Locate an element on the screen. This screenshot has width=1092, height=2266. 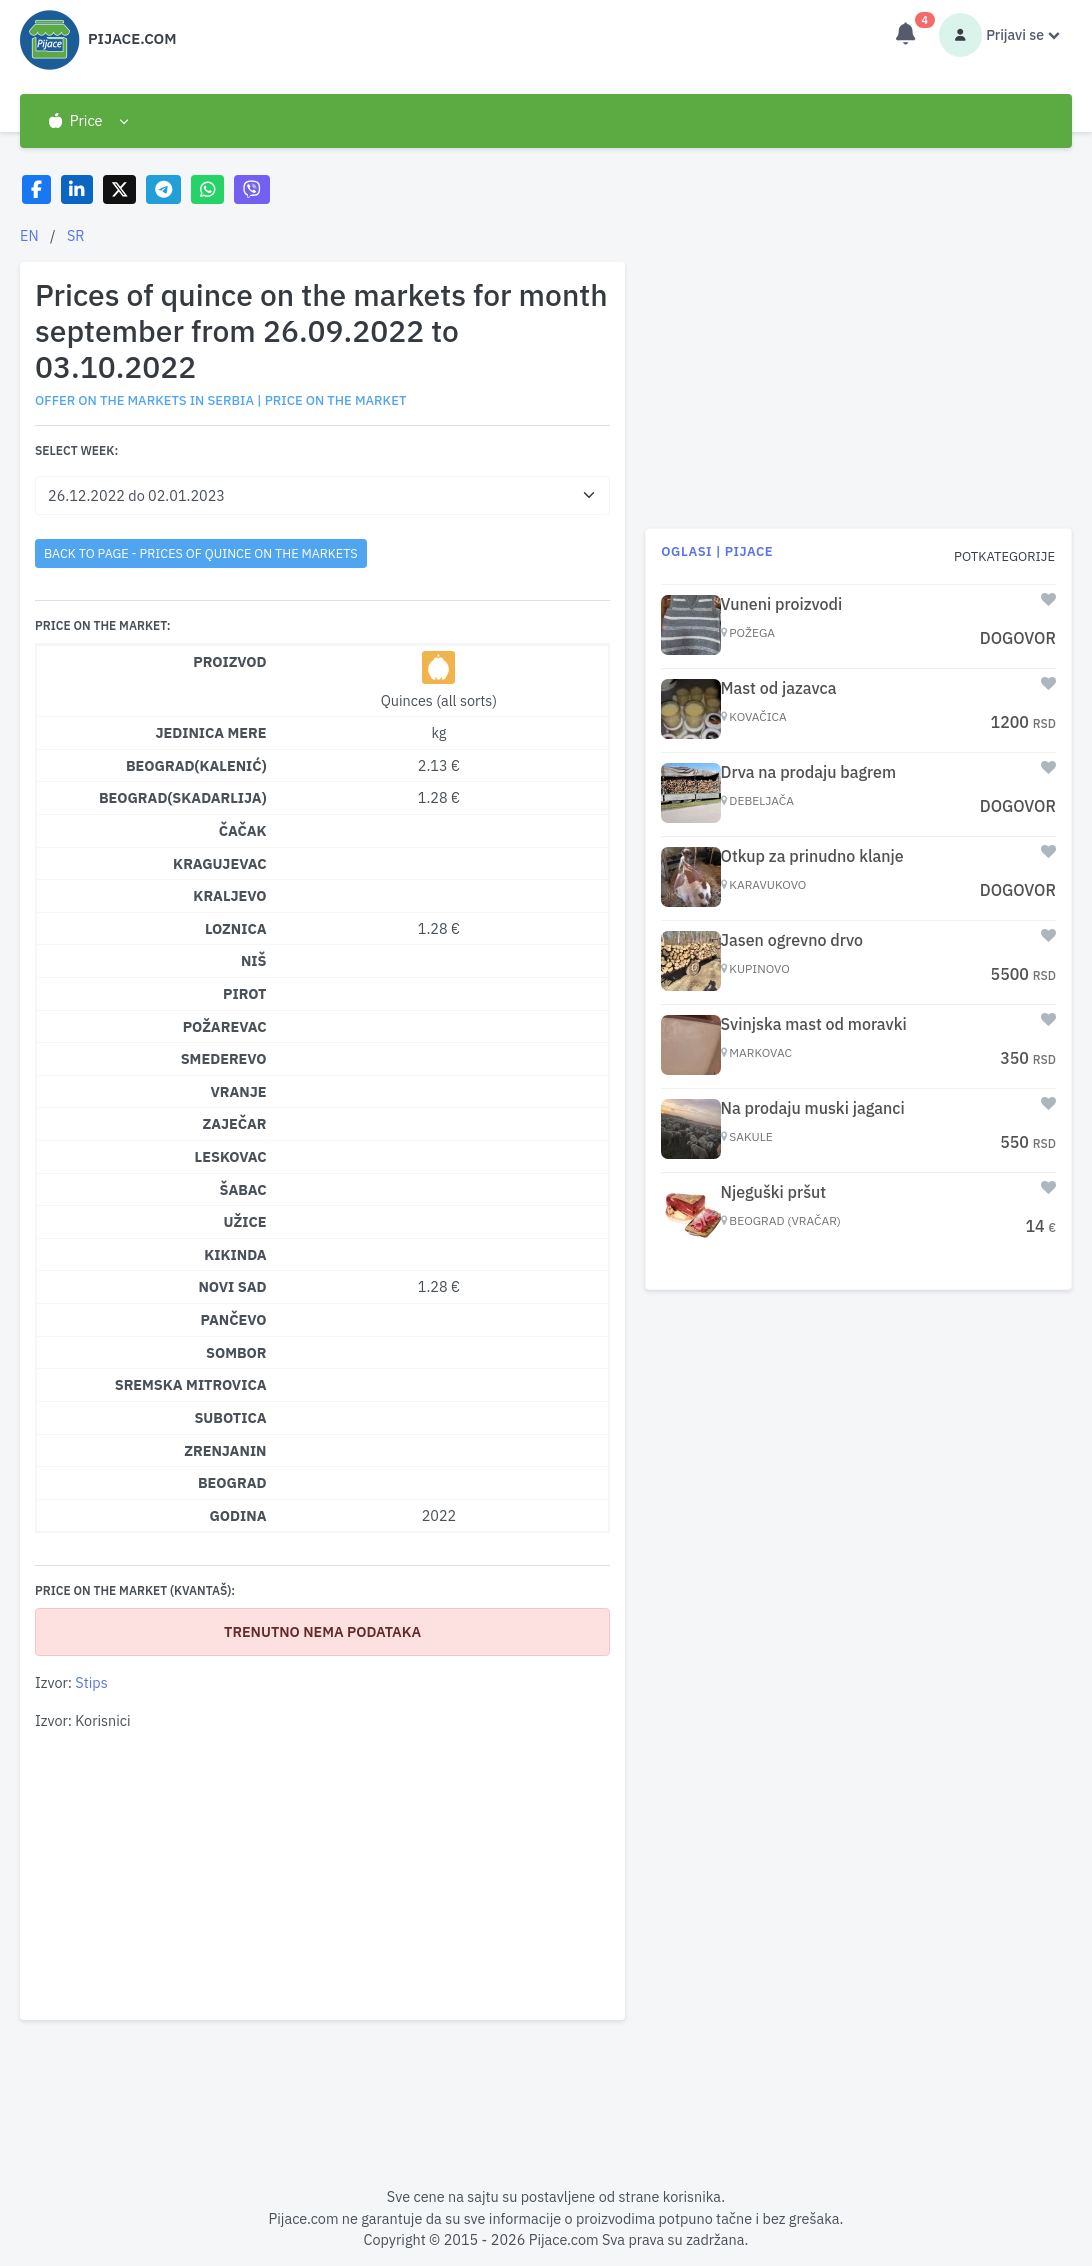
Požarevac is located at coordinates (225, 1026).